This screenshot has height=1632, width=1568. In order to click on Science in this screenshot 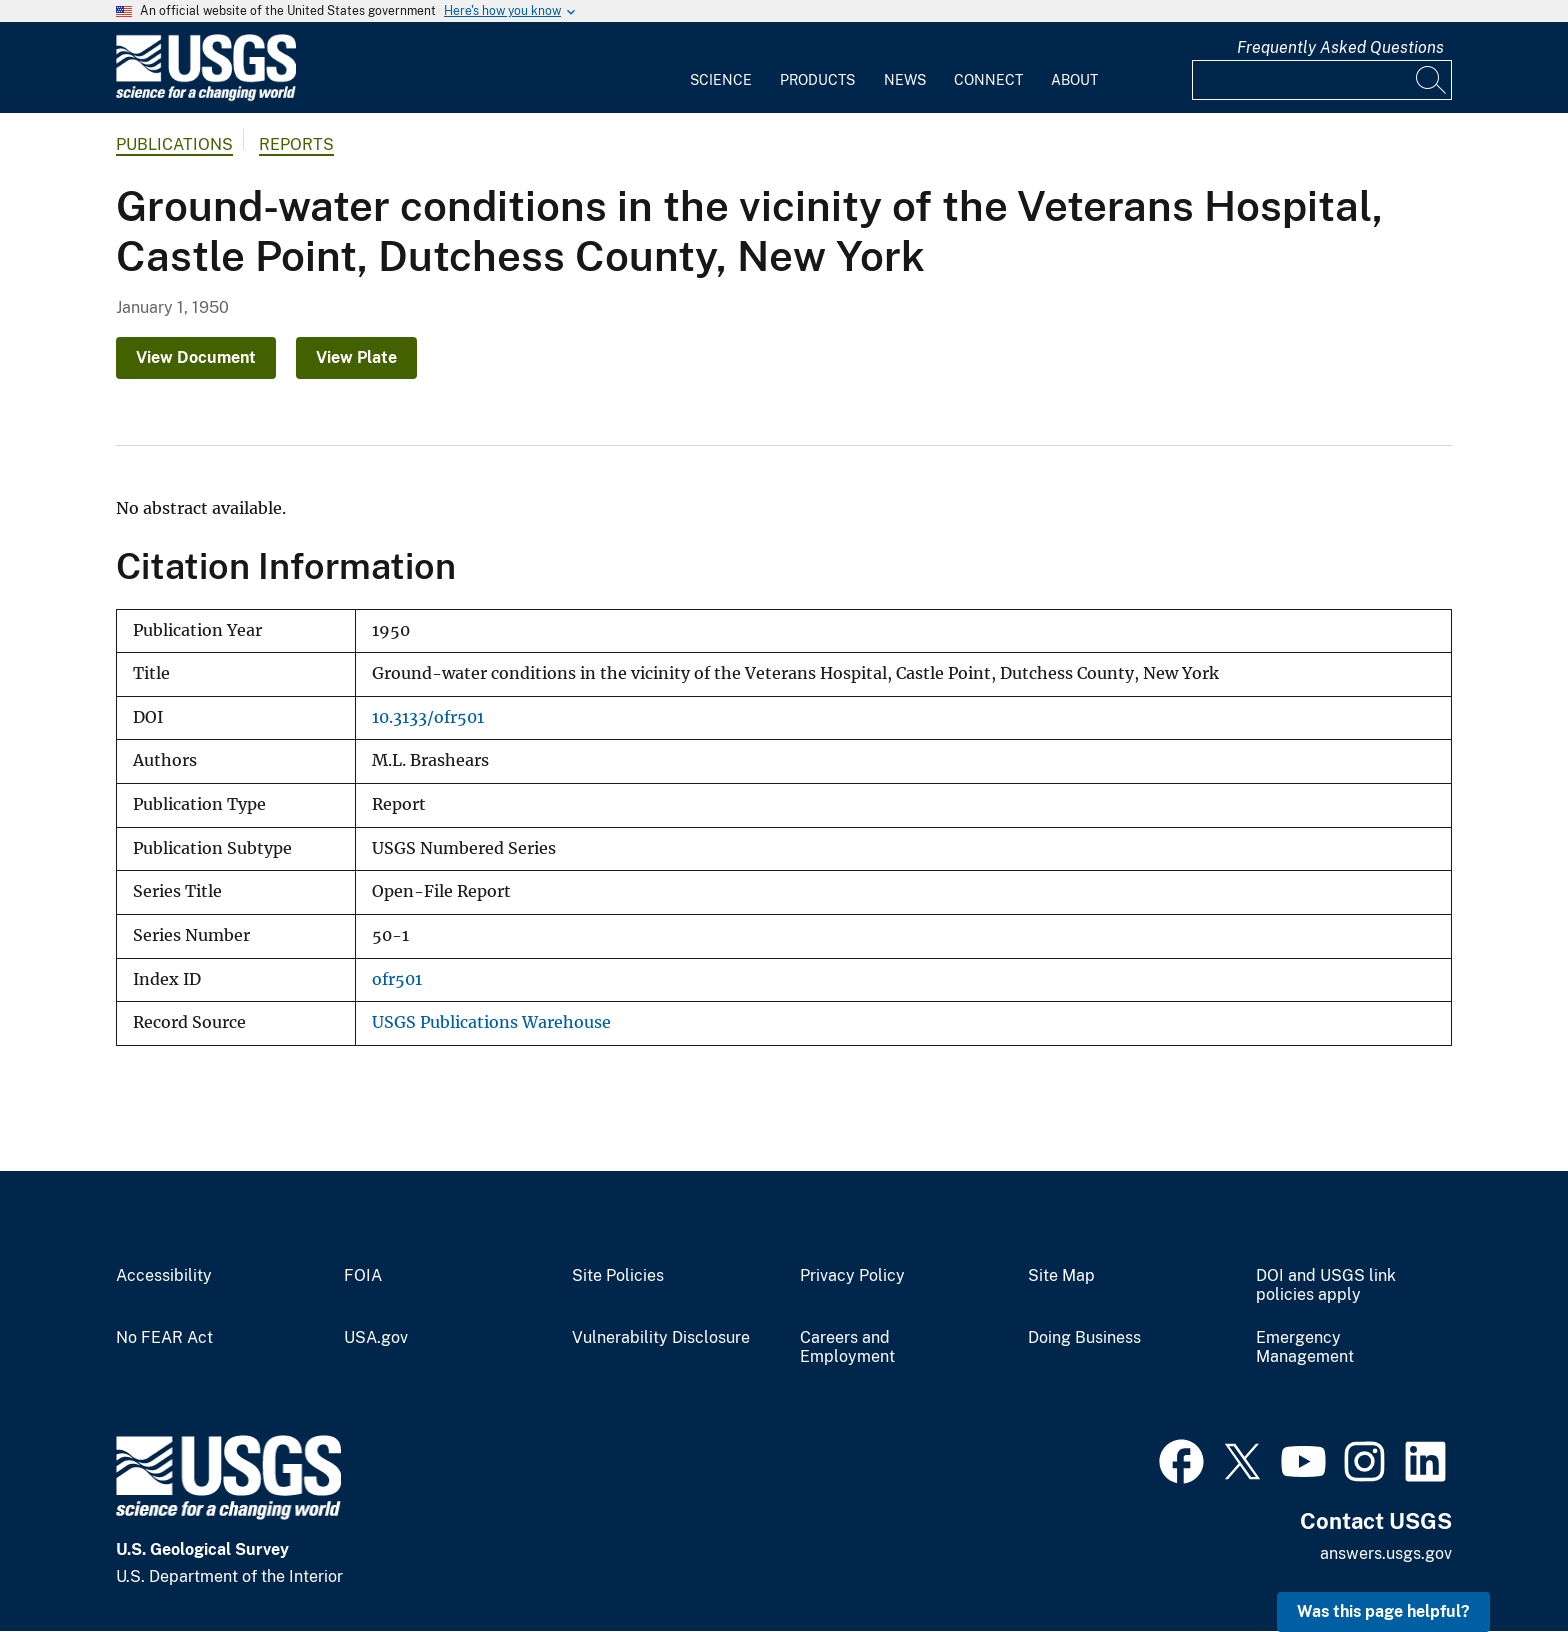, I will do `click(721, 80)`.